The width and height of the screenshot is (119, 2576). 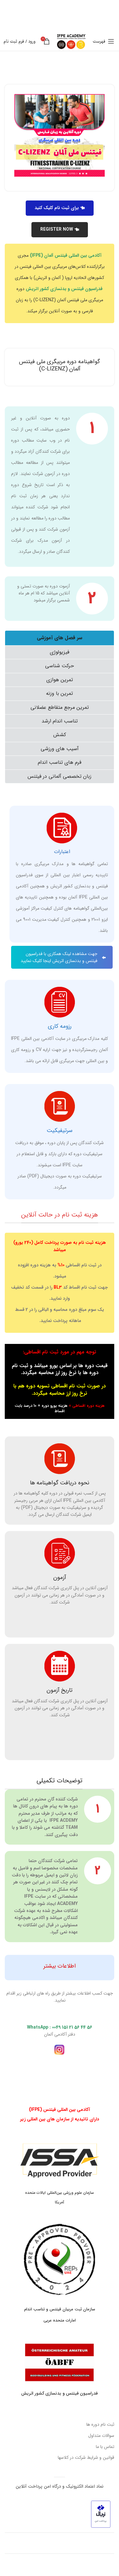 What do you see at coordinates (103, 41) in the screenshot?
I see `[باز کردن منوی موبایل]` at bounding box center [103, 41].